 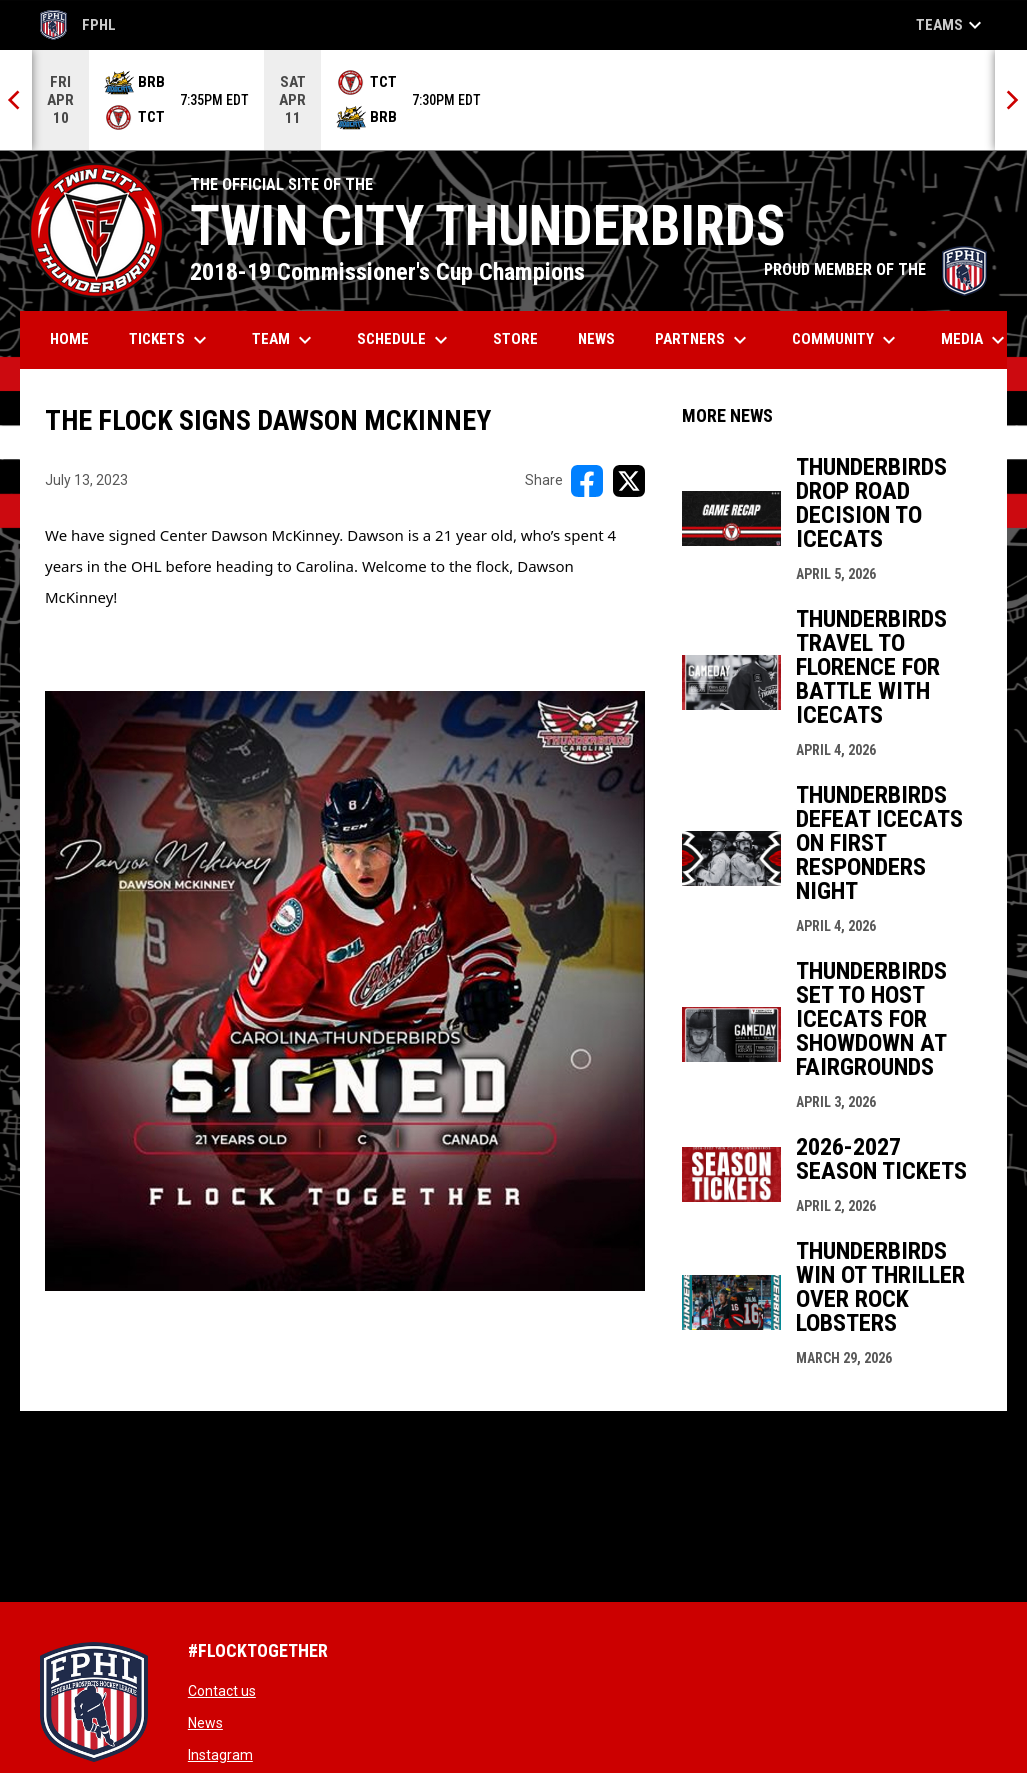 I want to click on [Share on X], so click(x=629, y=481).